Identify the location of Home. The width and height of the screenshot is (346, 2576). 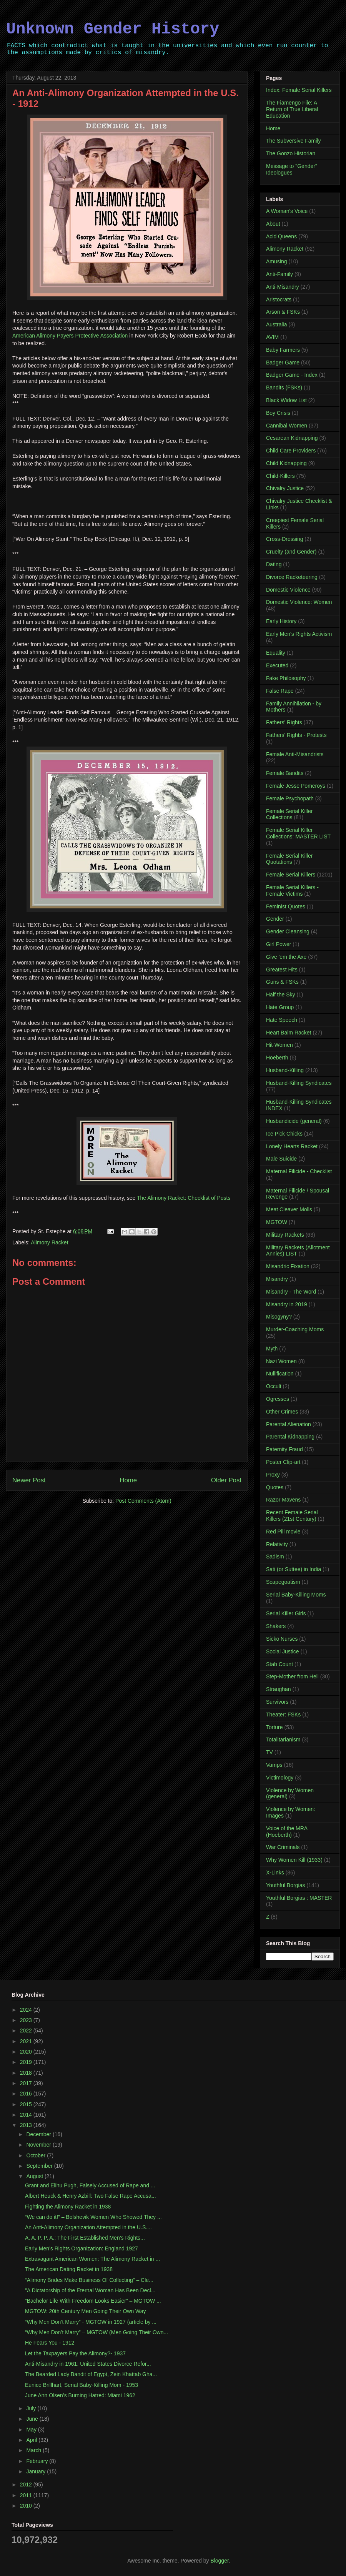
(128, 1480).